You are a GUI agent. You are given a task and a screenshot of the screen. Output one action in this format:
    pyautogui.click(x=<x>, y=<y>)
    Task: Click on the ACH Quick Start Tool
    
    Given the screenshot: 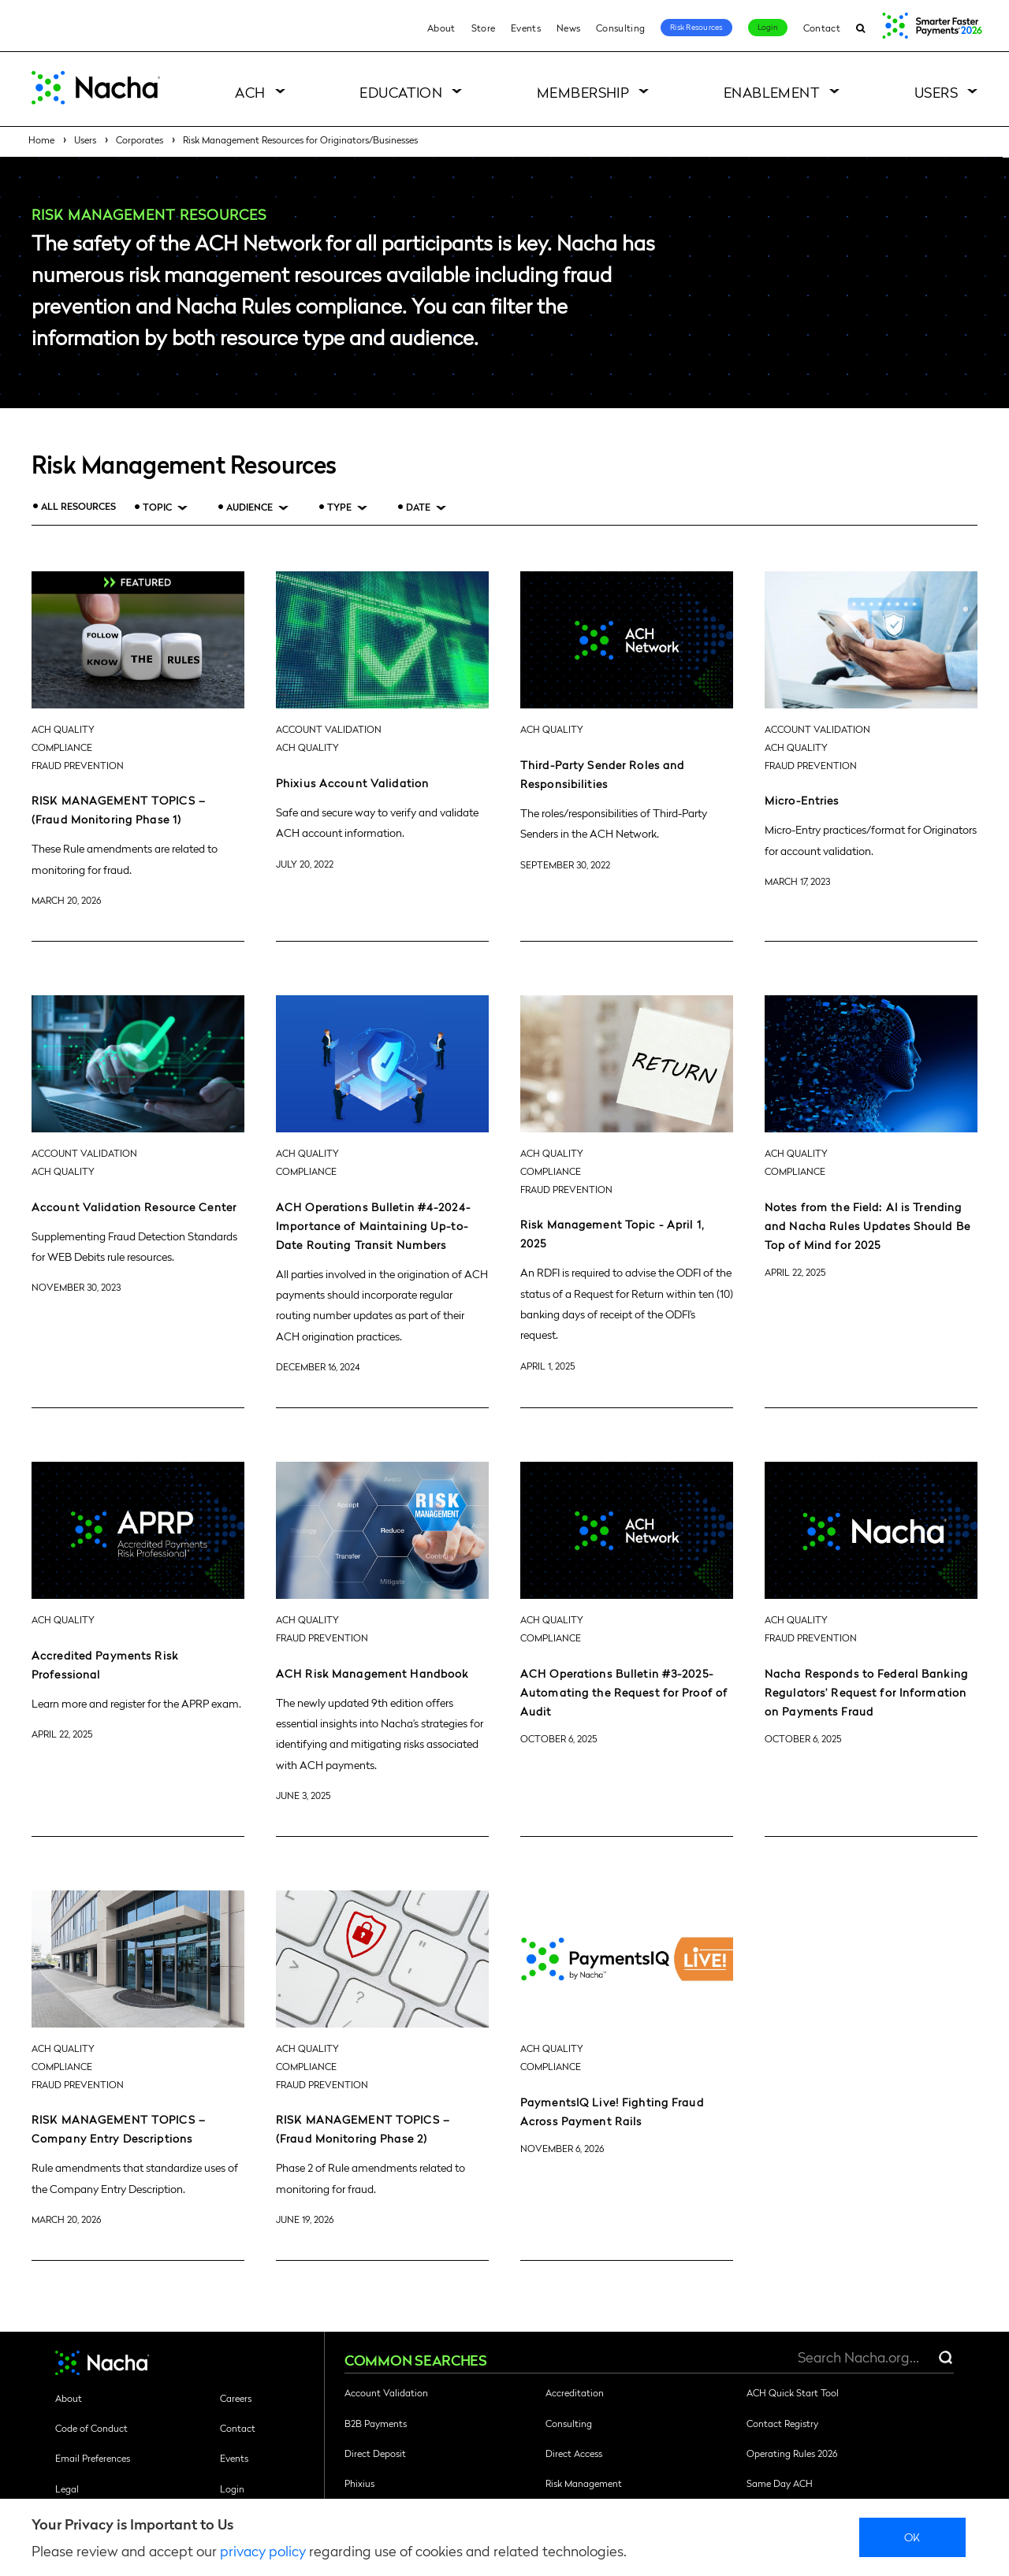 What is the action you would take?
    pyautogui.click(x=793, y=2392)
    